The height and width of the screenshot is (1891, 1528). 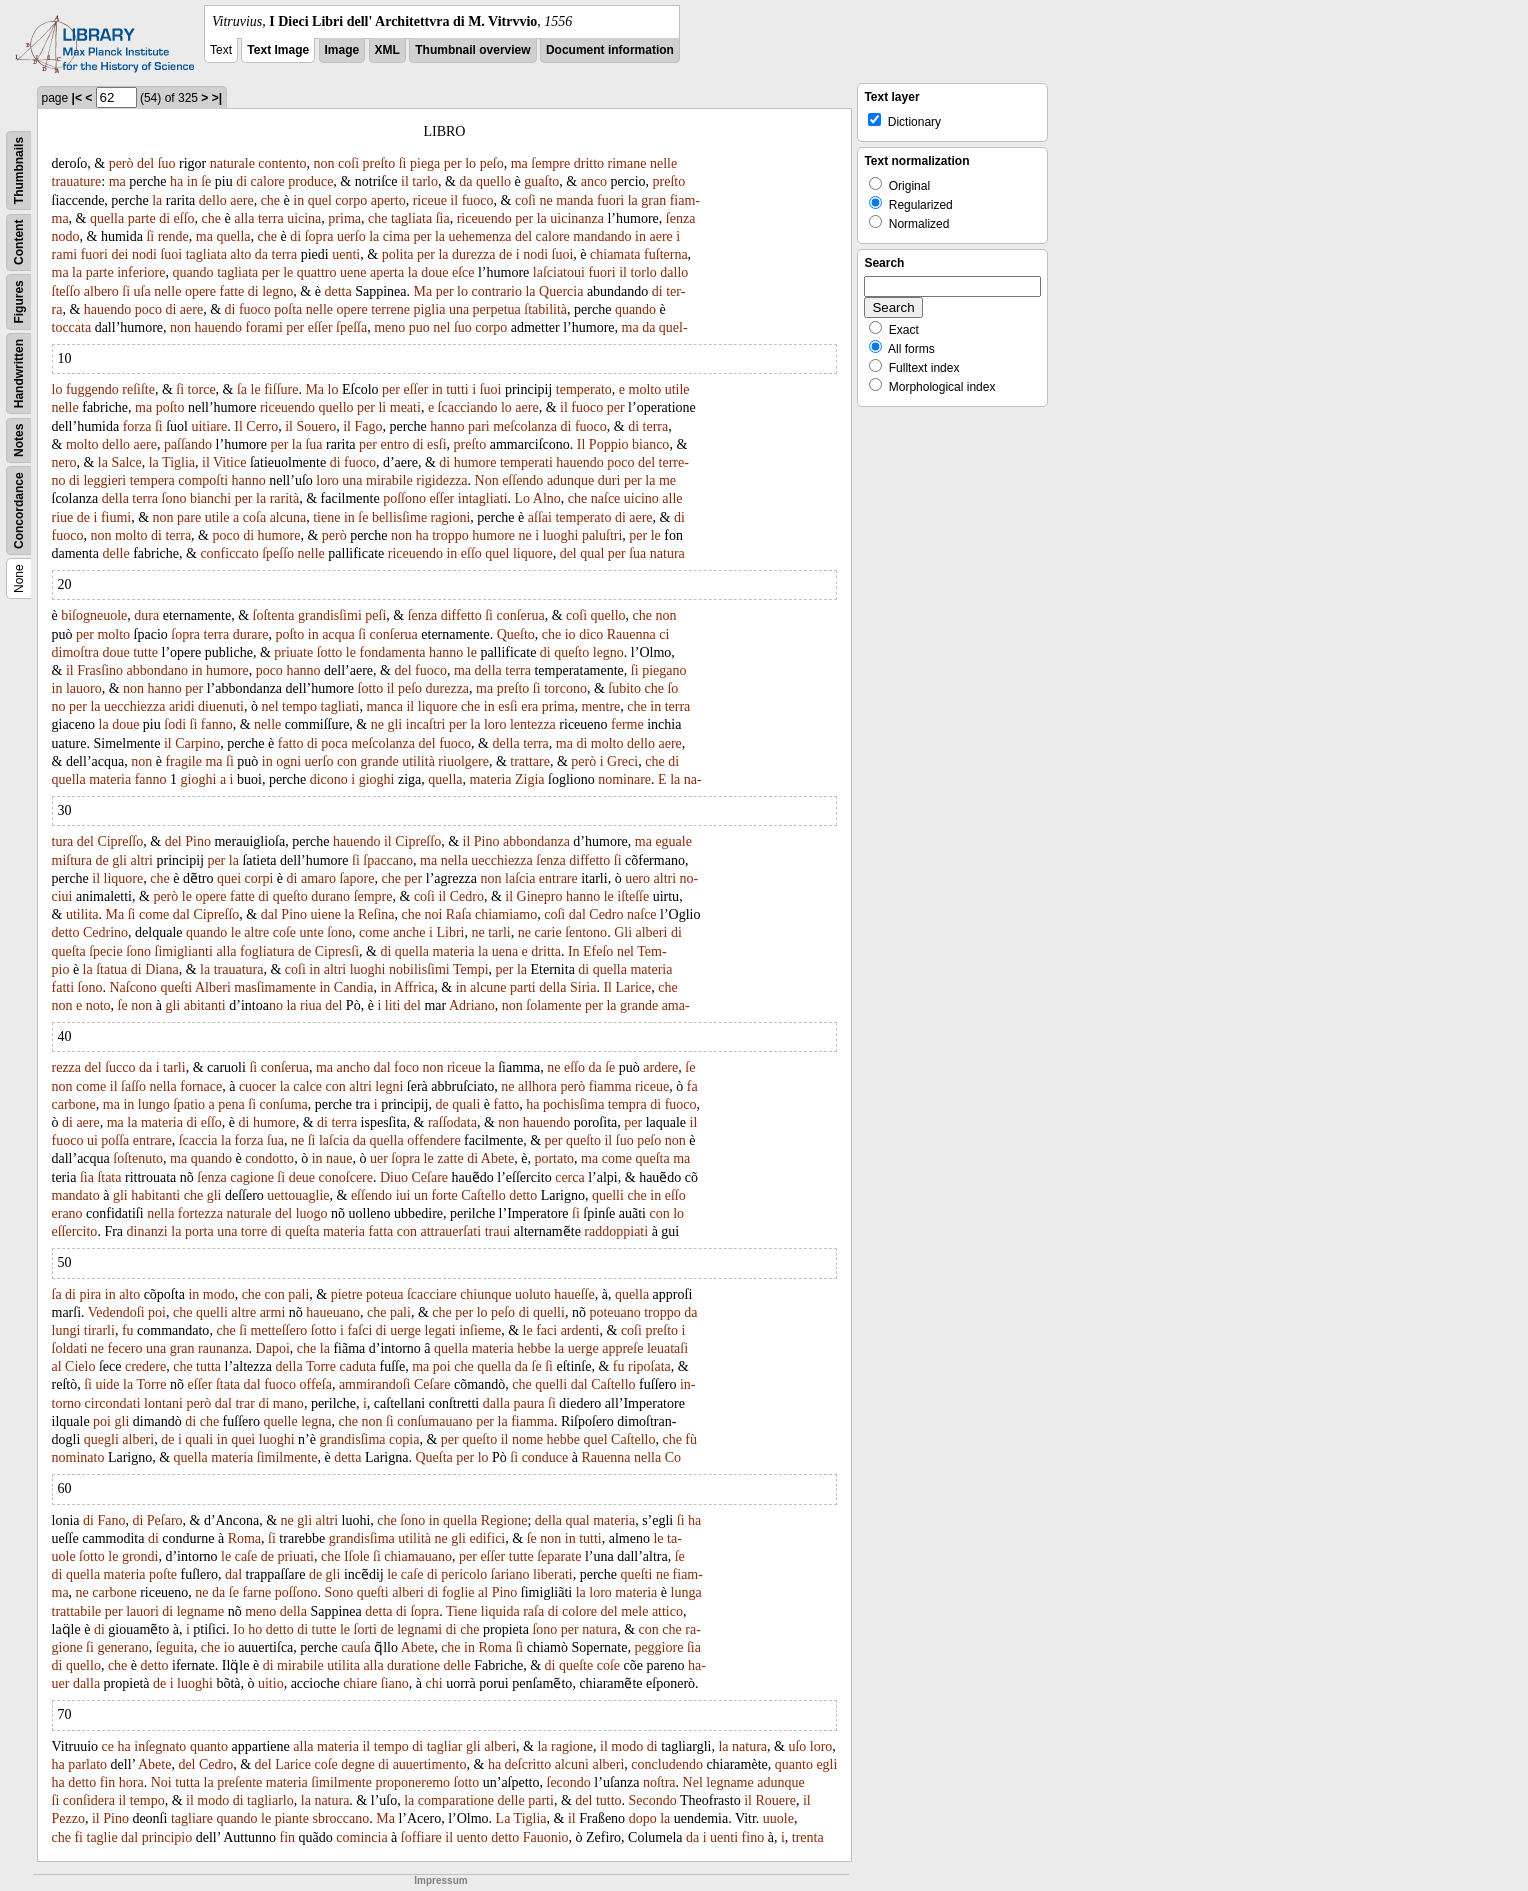 I want to click on edifici, so click(x=488, y=1538).